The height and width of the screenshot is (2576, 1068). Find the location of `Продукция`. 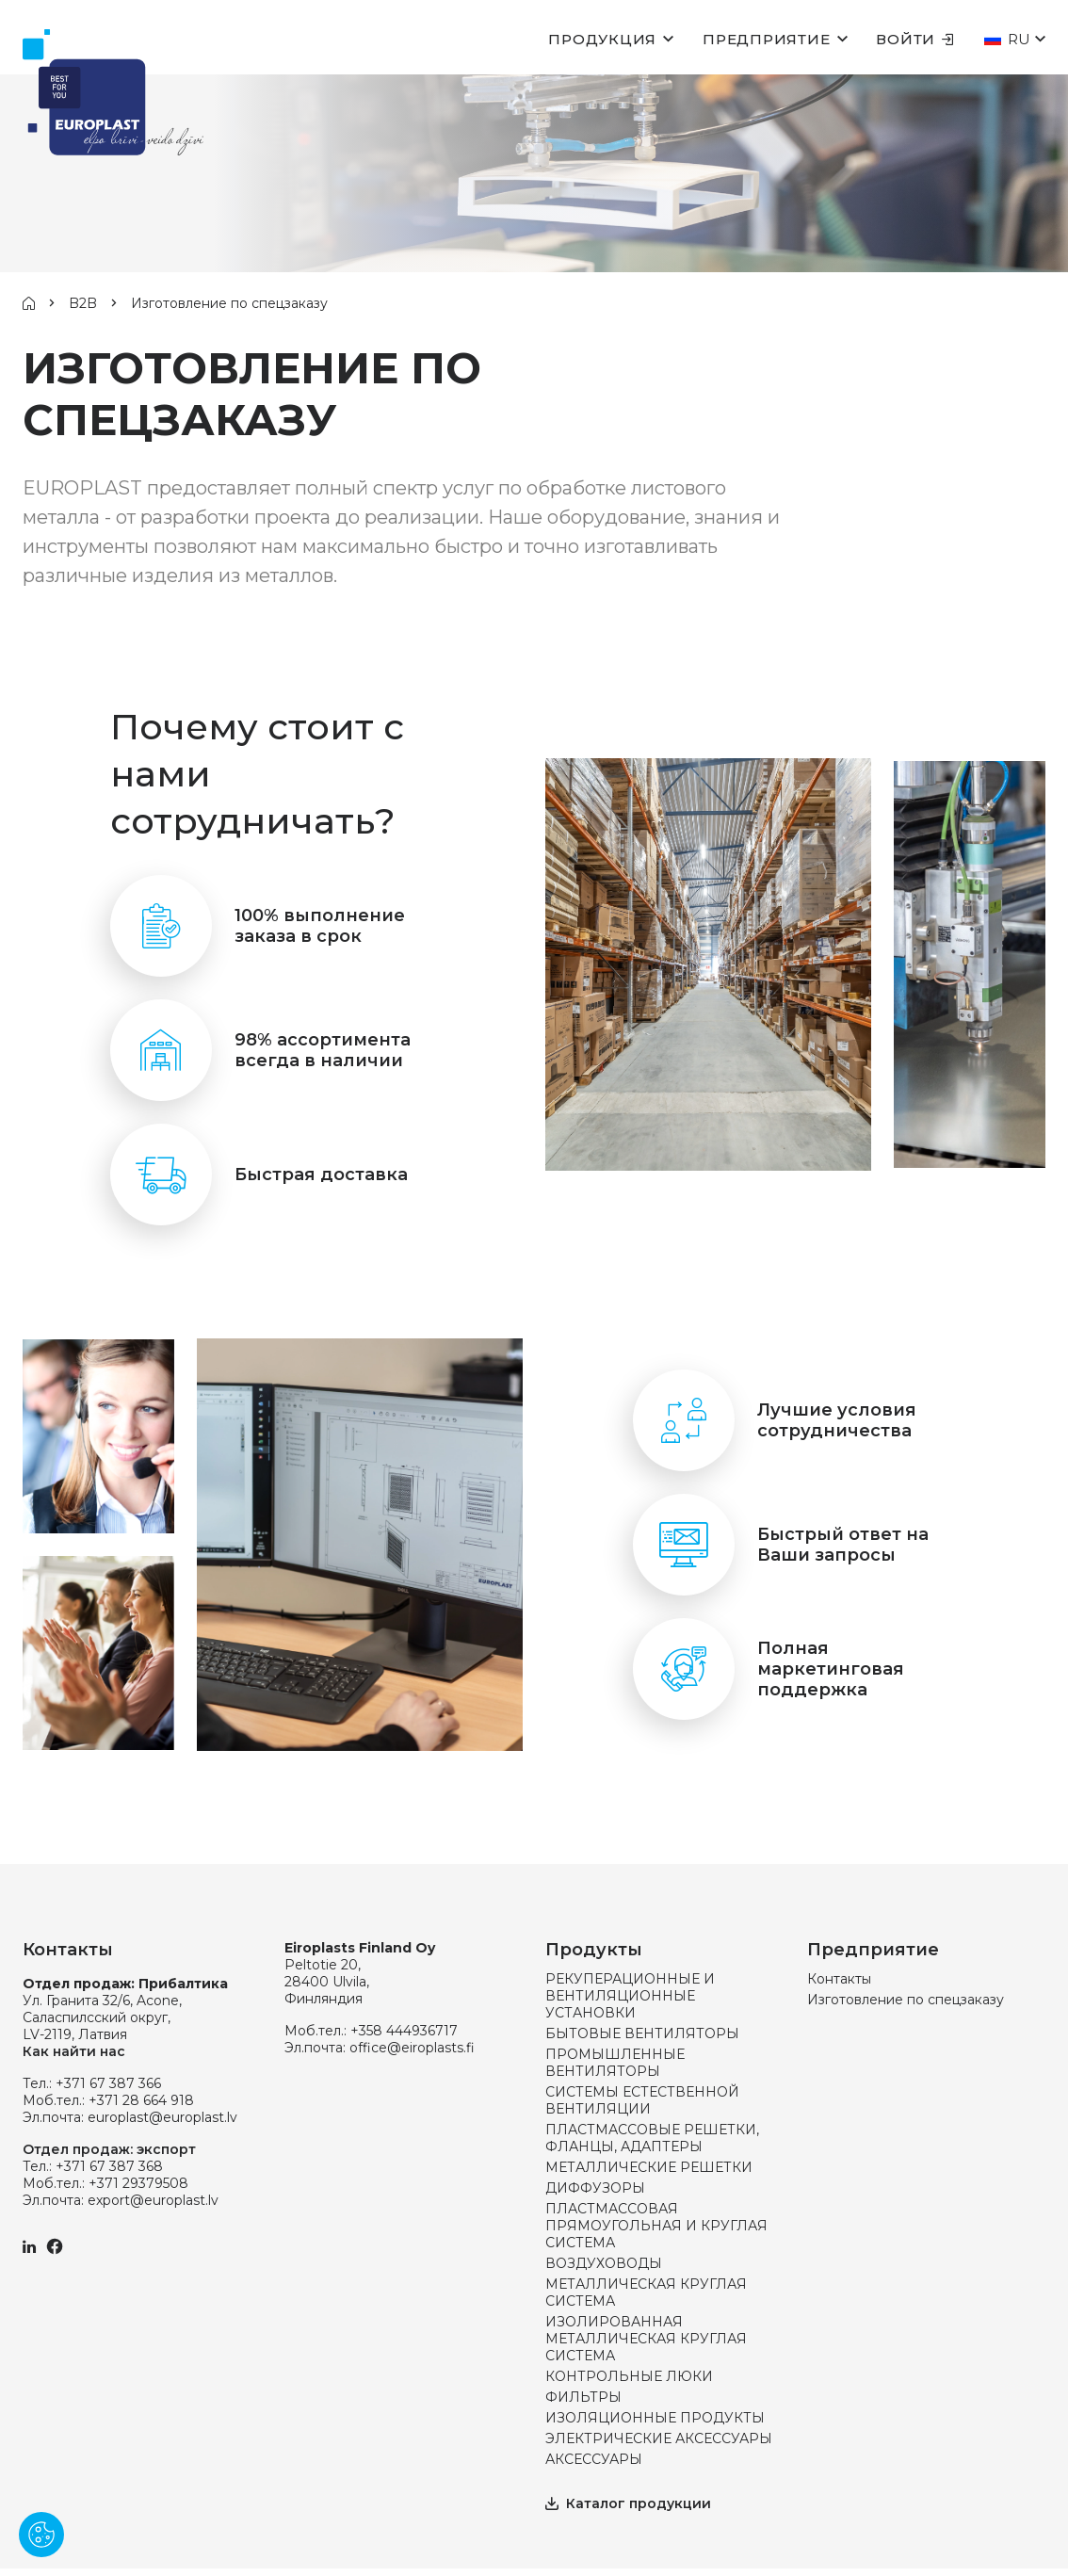

Продукция is located at coordinates (602, 39).